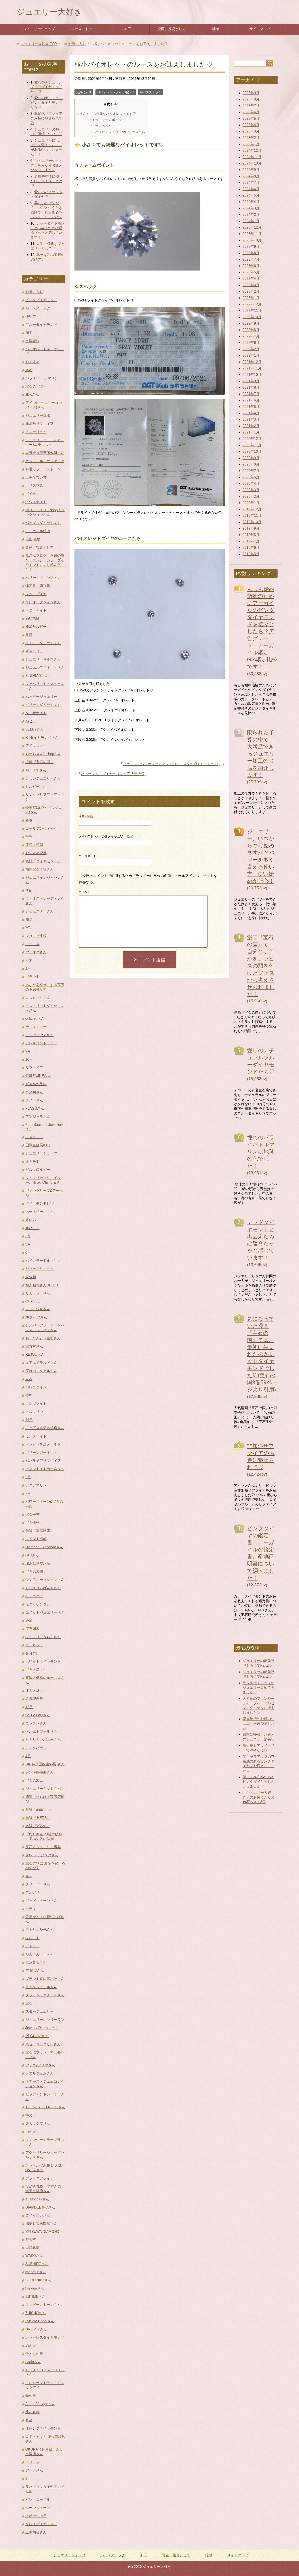 This screenshot has height=2576, width=299. What do you see at coordinates (41, 1731) in the screenshot?
I see `ベルエトワールさん` at bounding box center [41, 1731].